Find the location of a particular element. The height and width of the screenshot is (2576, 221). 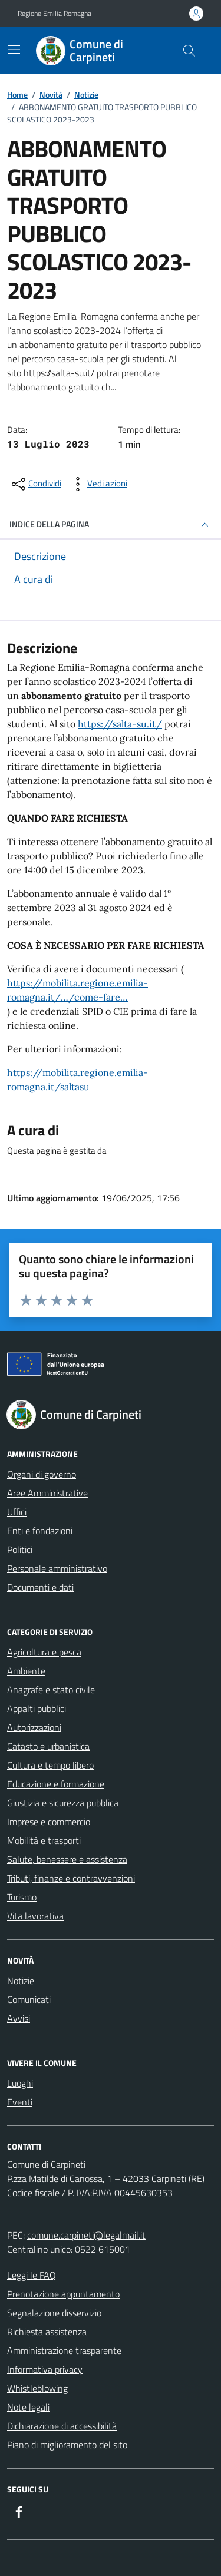

Dichiarazione di accessibilità is located at coordinates (62, 2426).